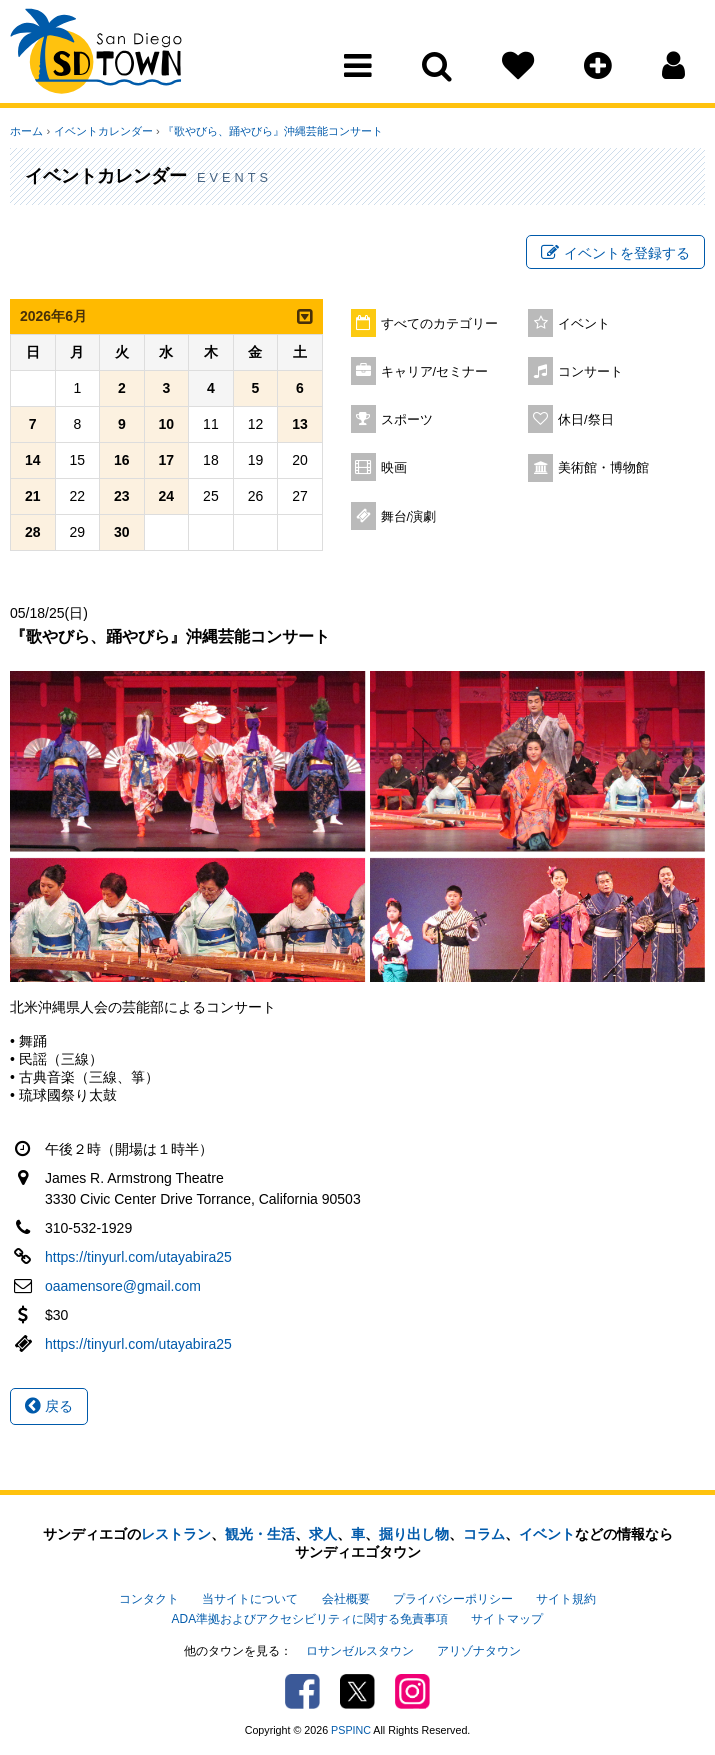 Image resolution: width=715 pixels, height=1755 pixels. What do you see at coordinates (122, 461) in the screenshot?
I see `16` at bounding box center [122, 461].